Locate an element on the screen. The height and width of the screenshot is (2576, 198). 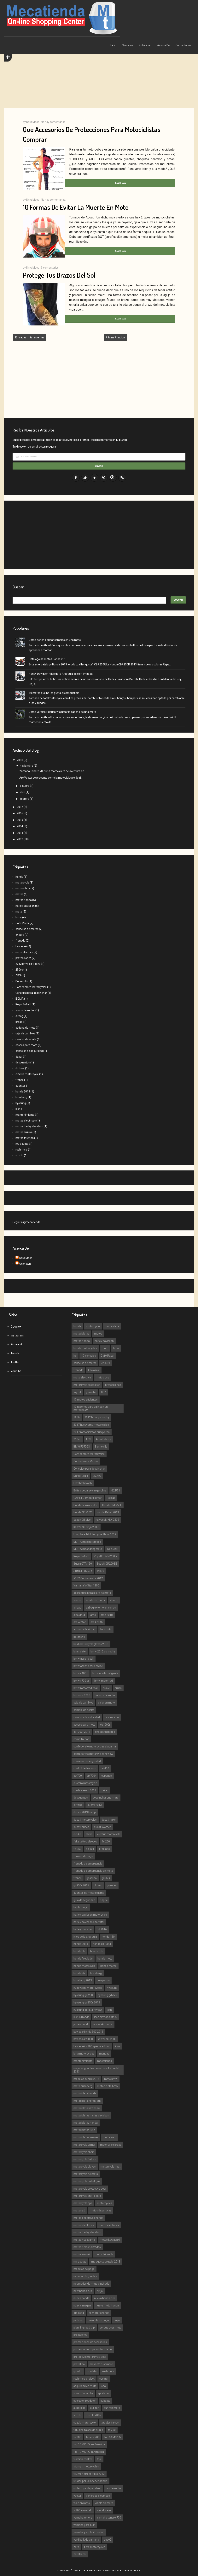
neumatico de moto pinchado is located at coordinates (91, 2283).